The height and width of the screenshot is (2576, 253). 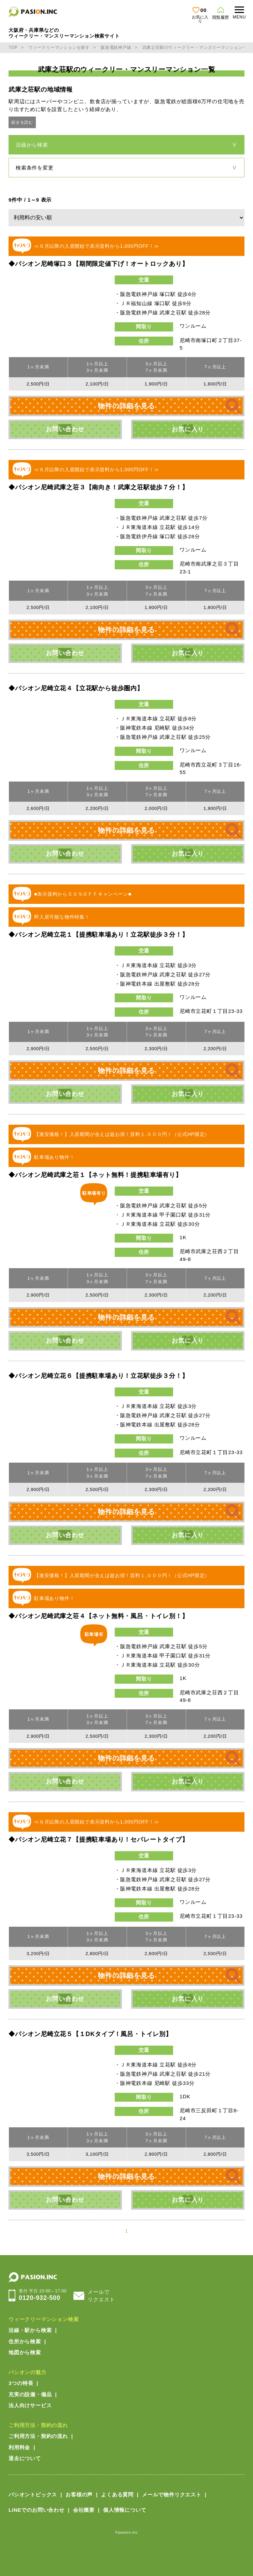 What do you see at coordinates (124, 2510) in the screenshot?
I see `個人情報について` at bounding box center [124, 2510].